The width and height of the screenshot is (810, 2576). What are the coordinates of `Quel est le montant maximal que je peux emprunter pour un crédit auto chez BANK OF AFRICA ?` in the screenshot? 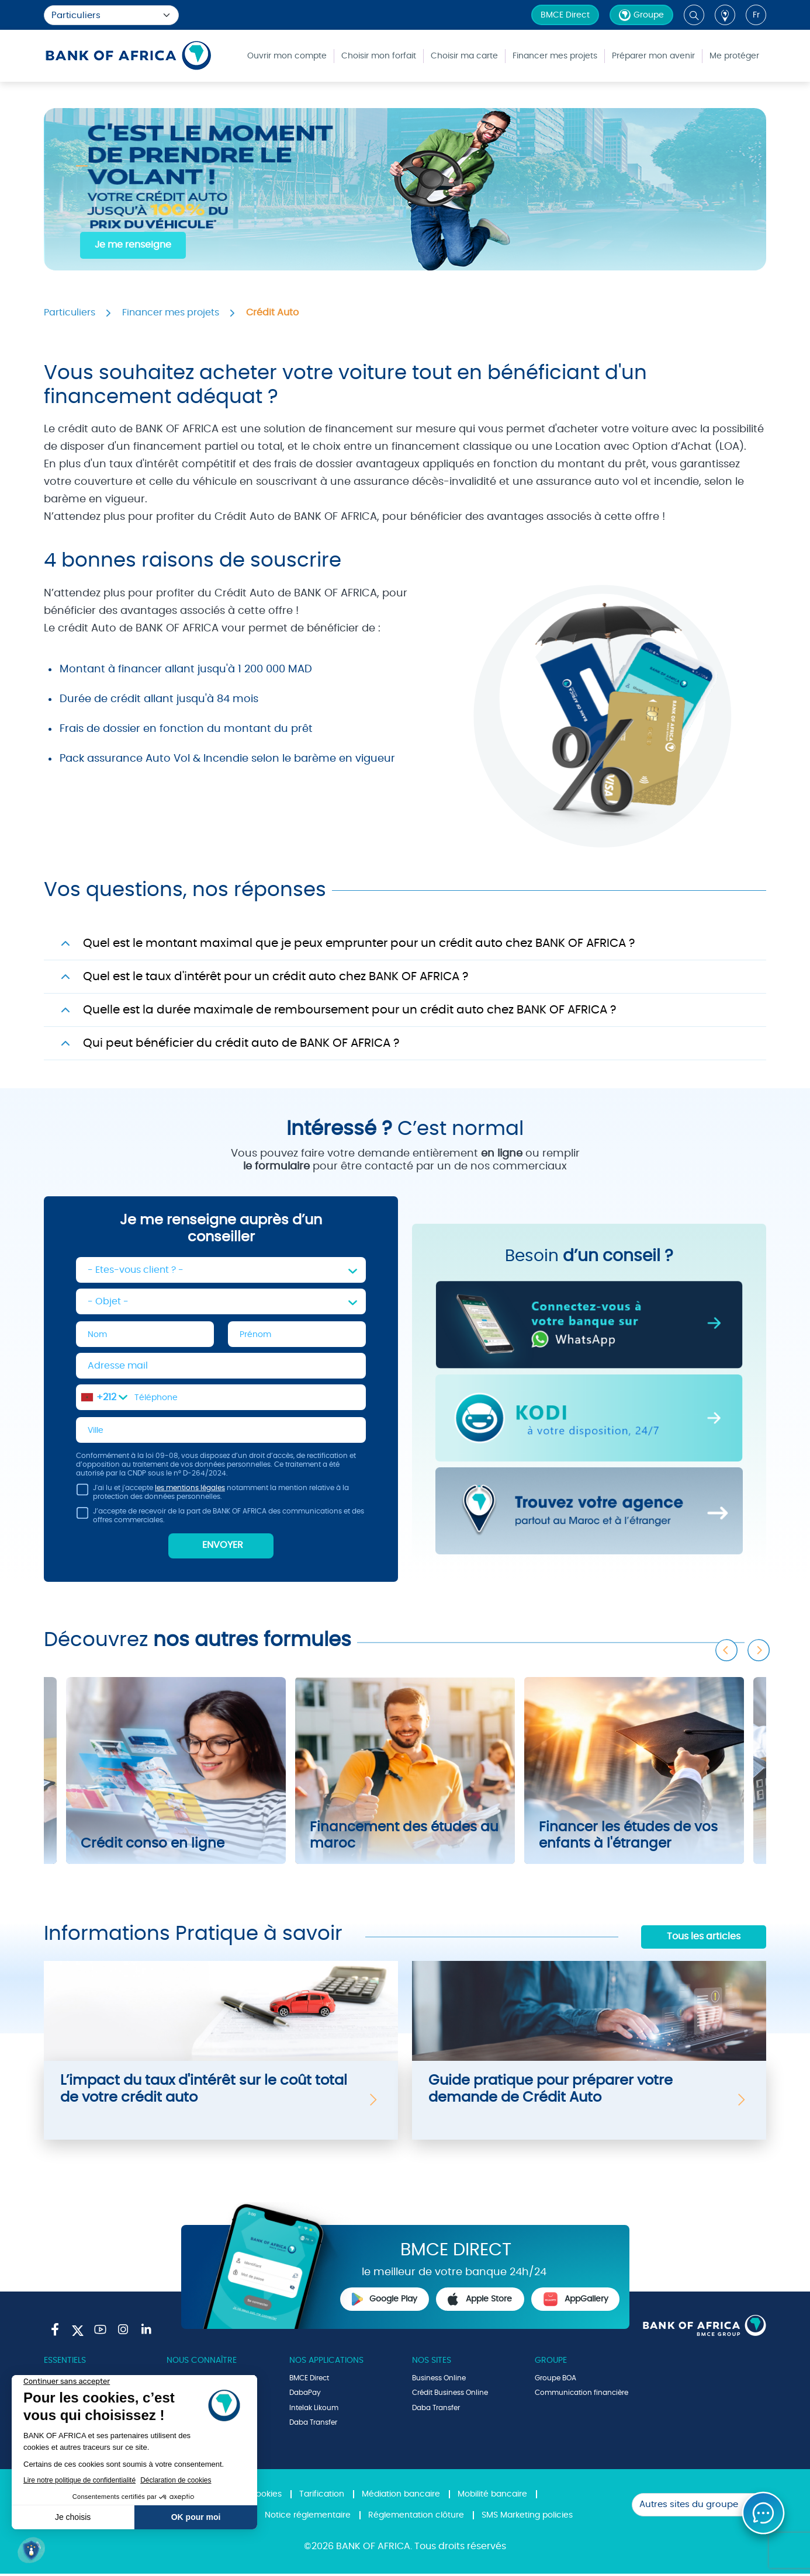 It's located at (359, 943).